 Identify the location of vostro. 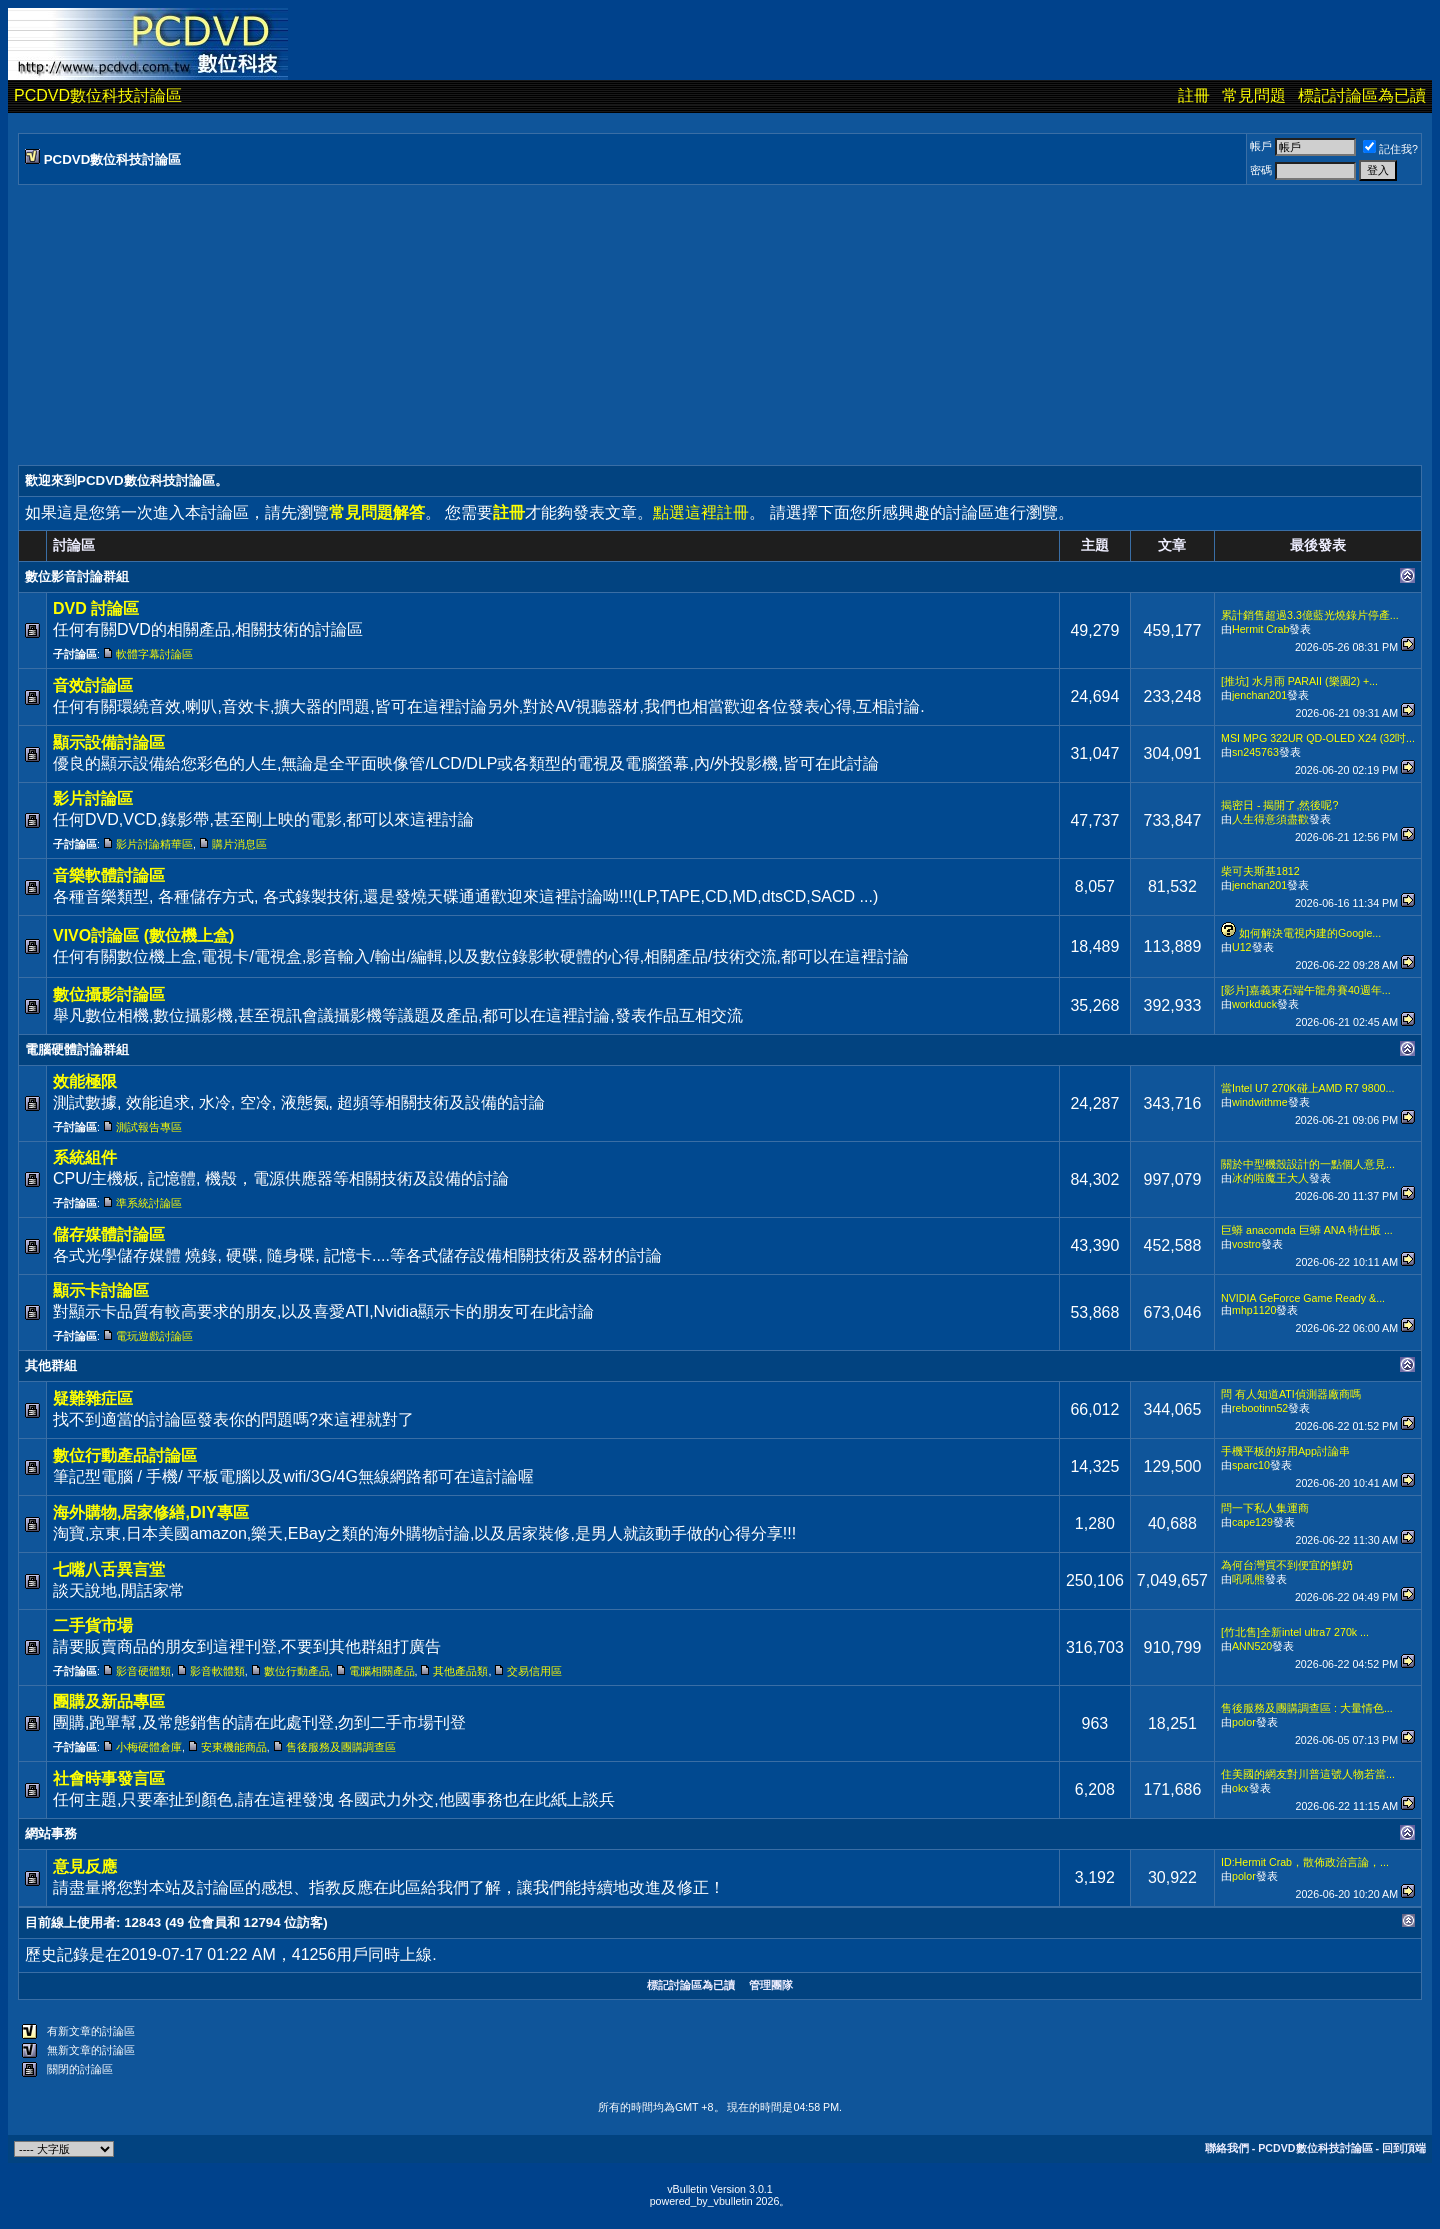
(1246, 1244).